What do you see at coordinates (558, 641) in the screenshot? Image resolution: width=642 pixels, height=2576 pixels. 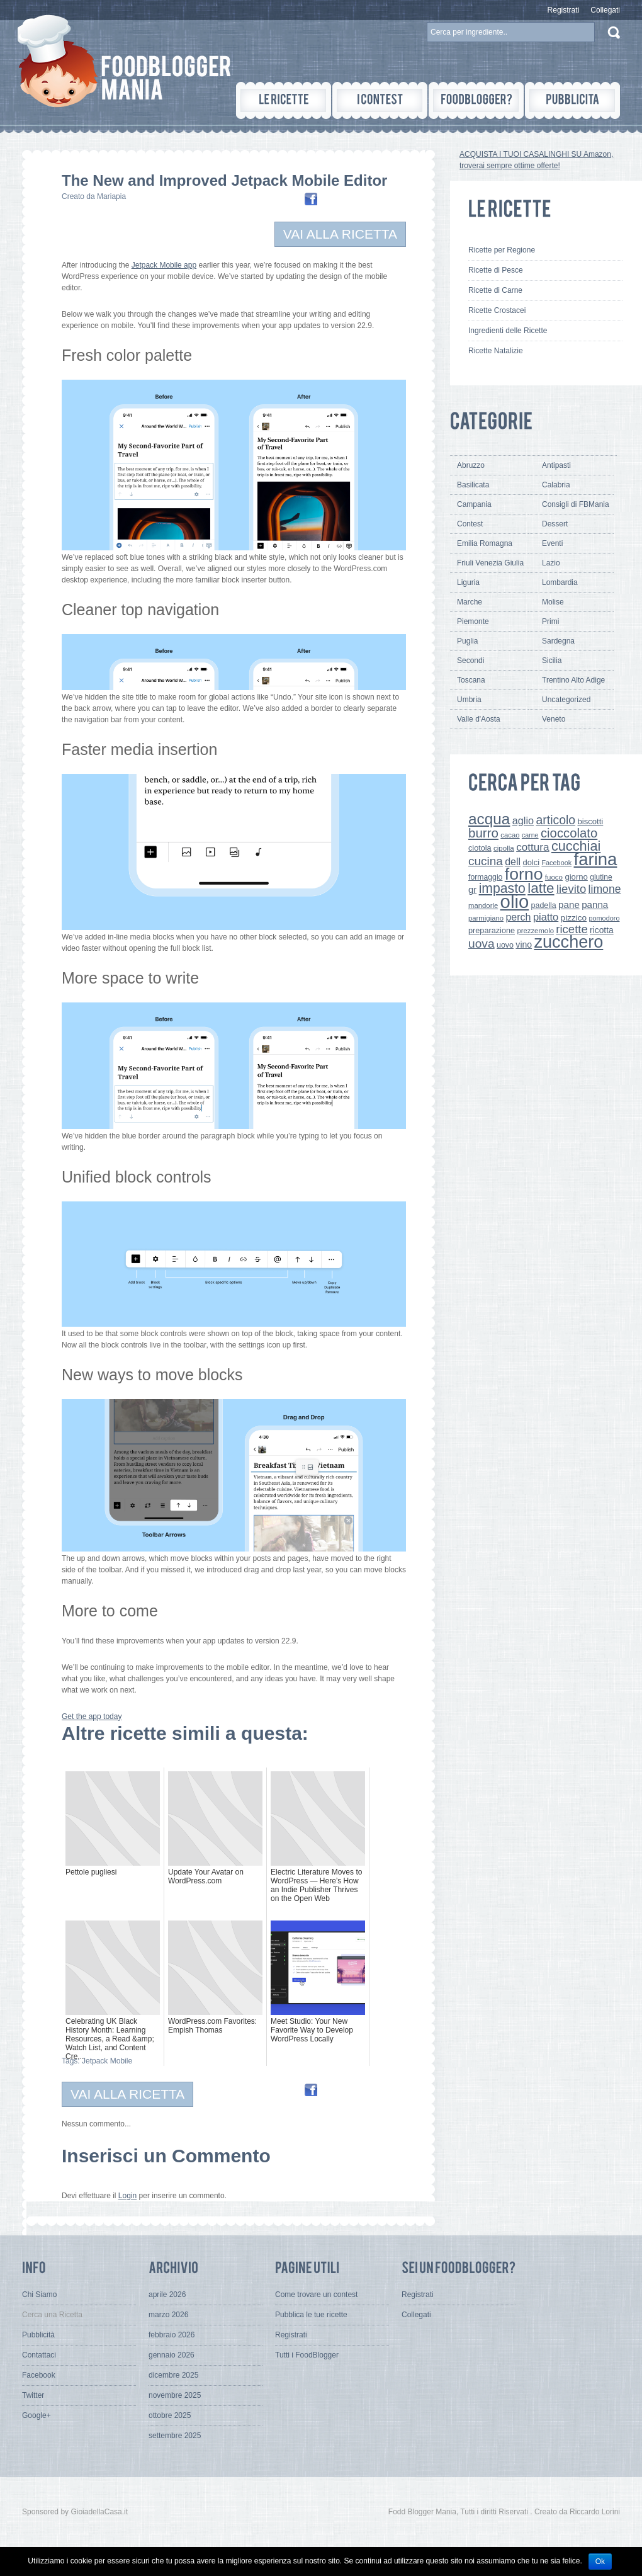 I see `Sardegna` at bounding box center [558, 641].